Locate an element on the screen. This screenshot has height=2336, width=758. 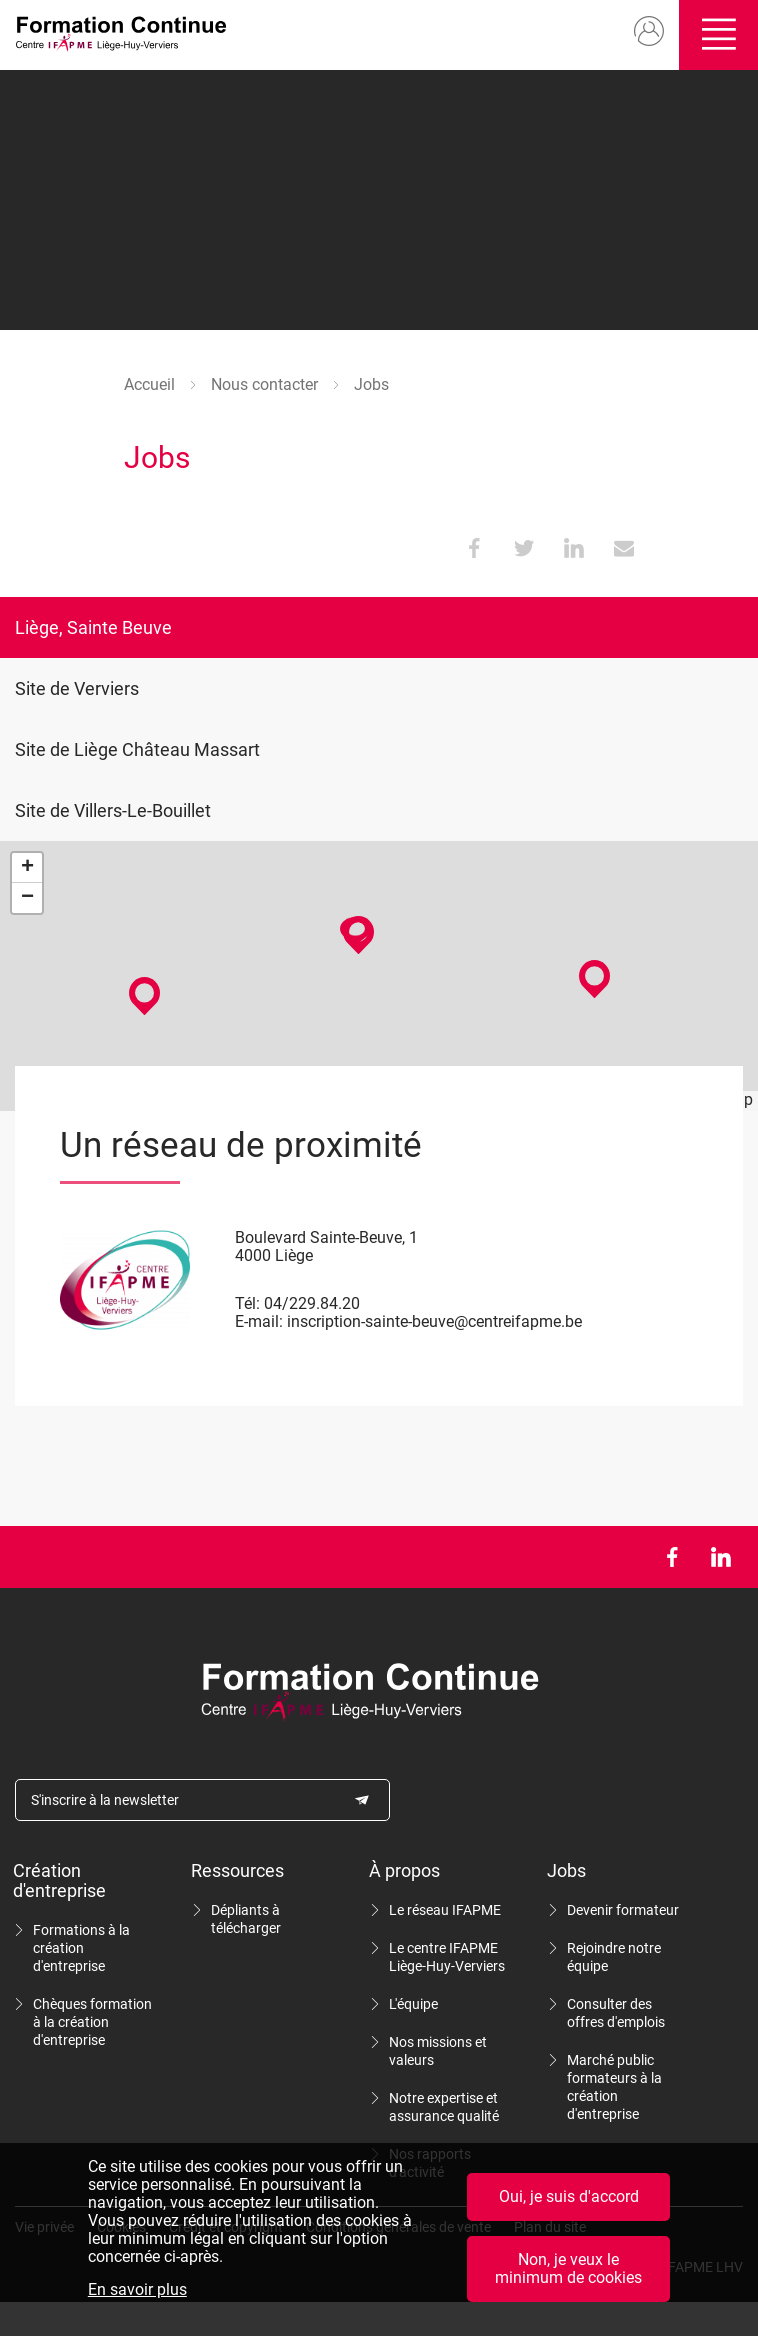
Oui, je suis d'accord is located at coordinates (569, 2196).